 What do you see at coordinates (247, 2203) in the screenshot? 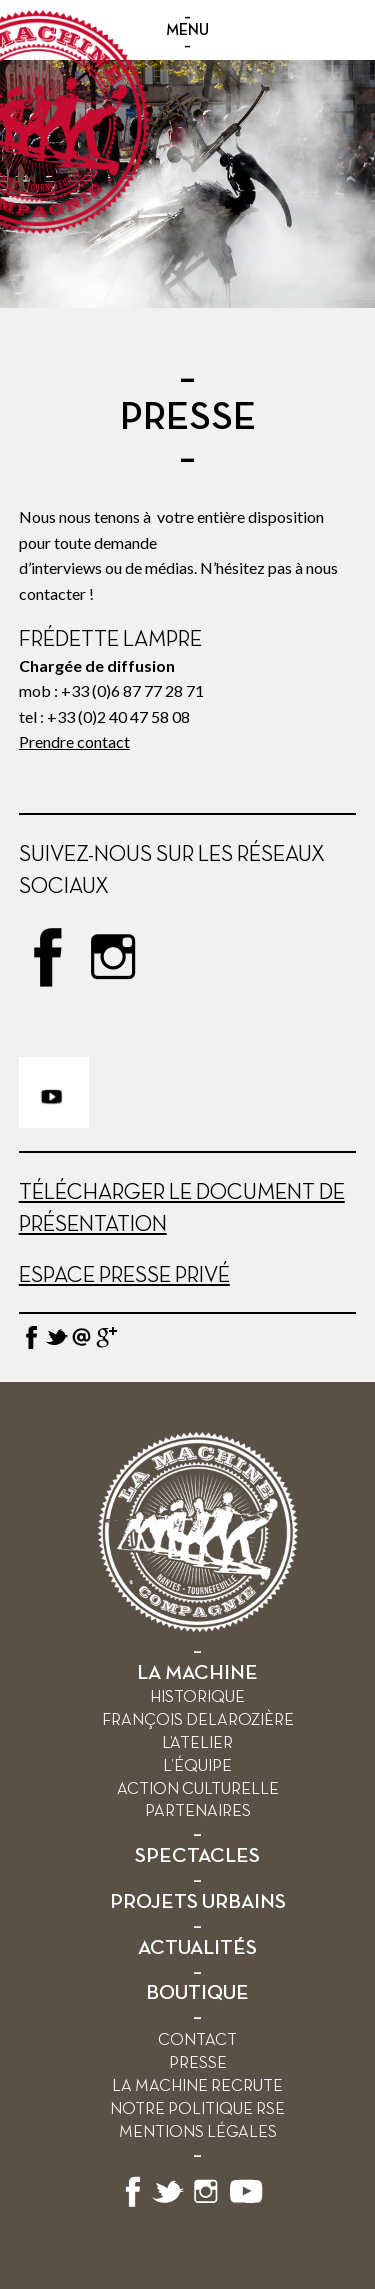
I see `[Suivez-nous sur YouTube]` at bounding box center [247, 2203].